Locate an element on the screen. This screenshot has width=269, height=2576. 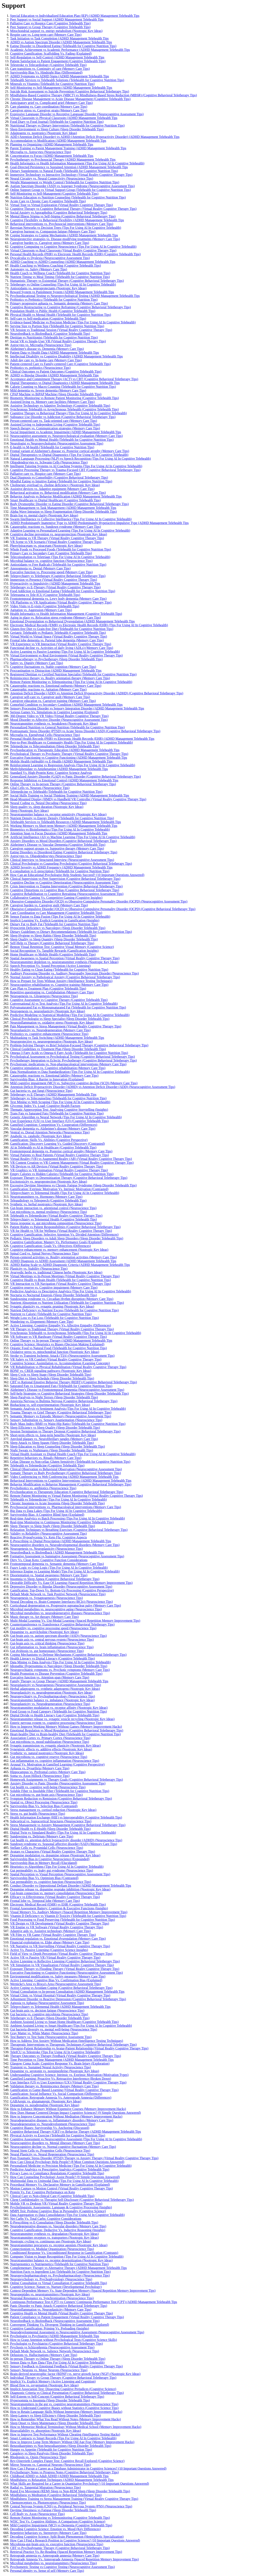
Telepsychiatry vs Telemental Health (Tips For Using AI In Cognitive Telehealth) is located at coordinates (64, 1193).